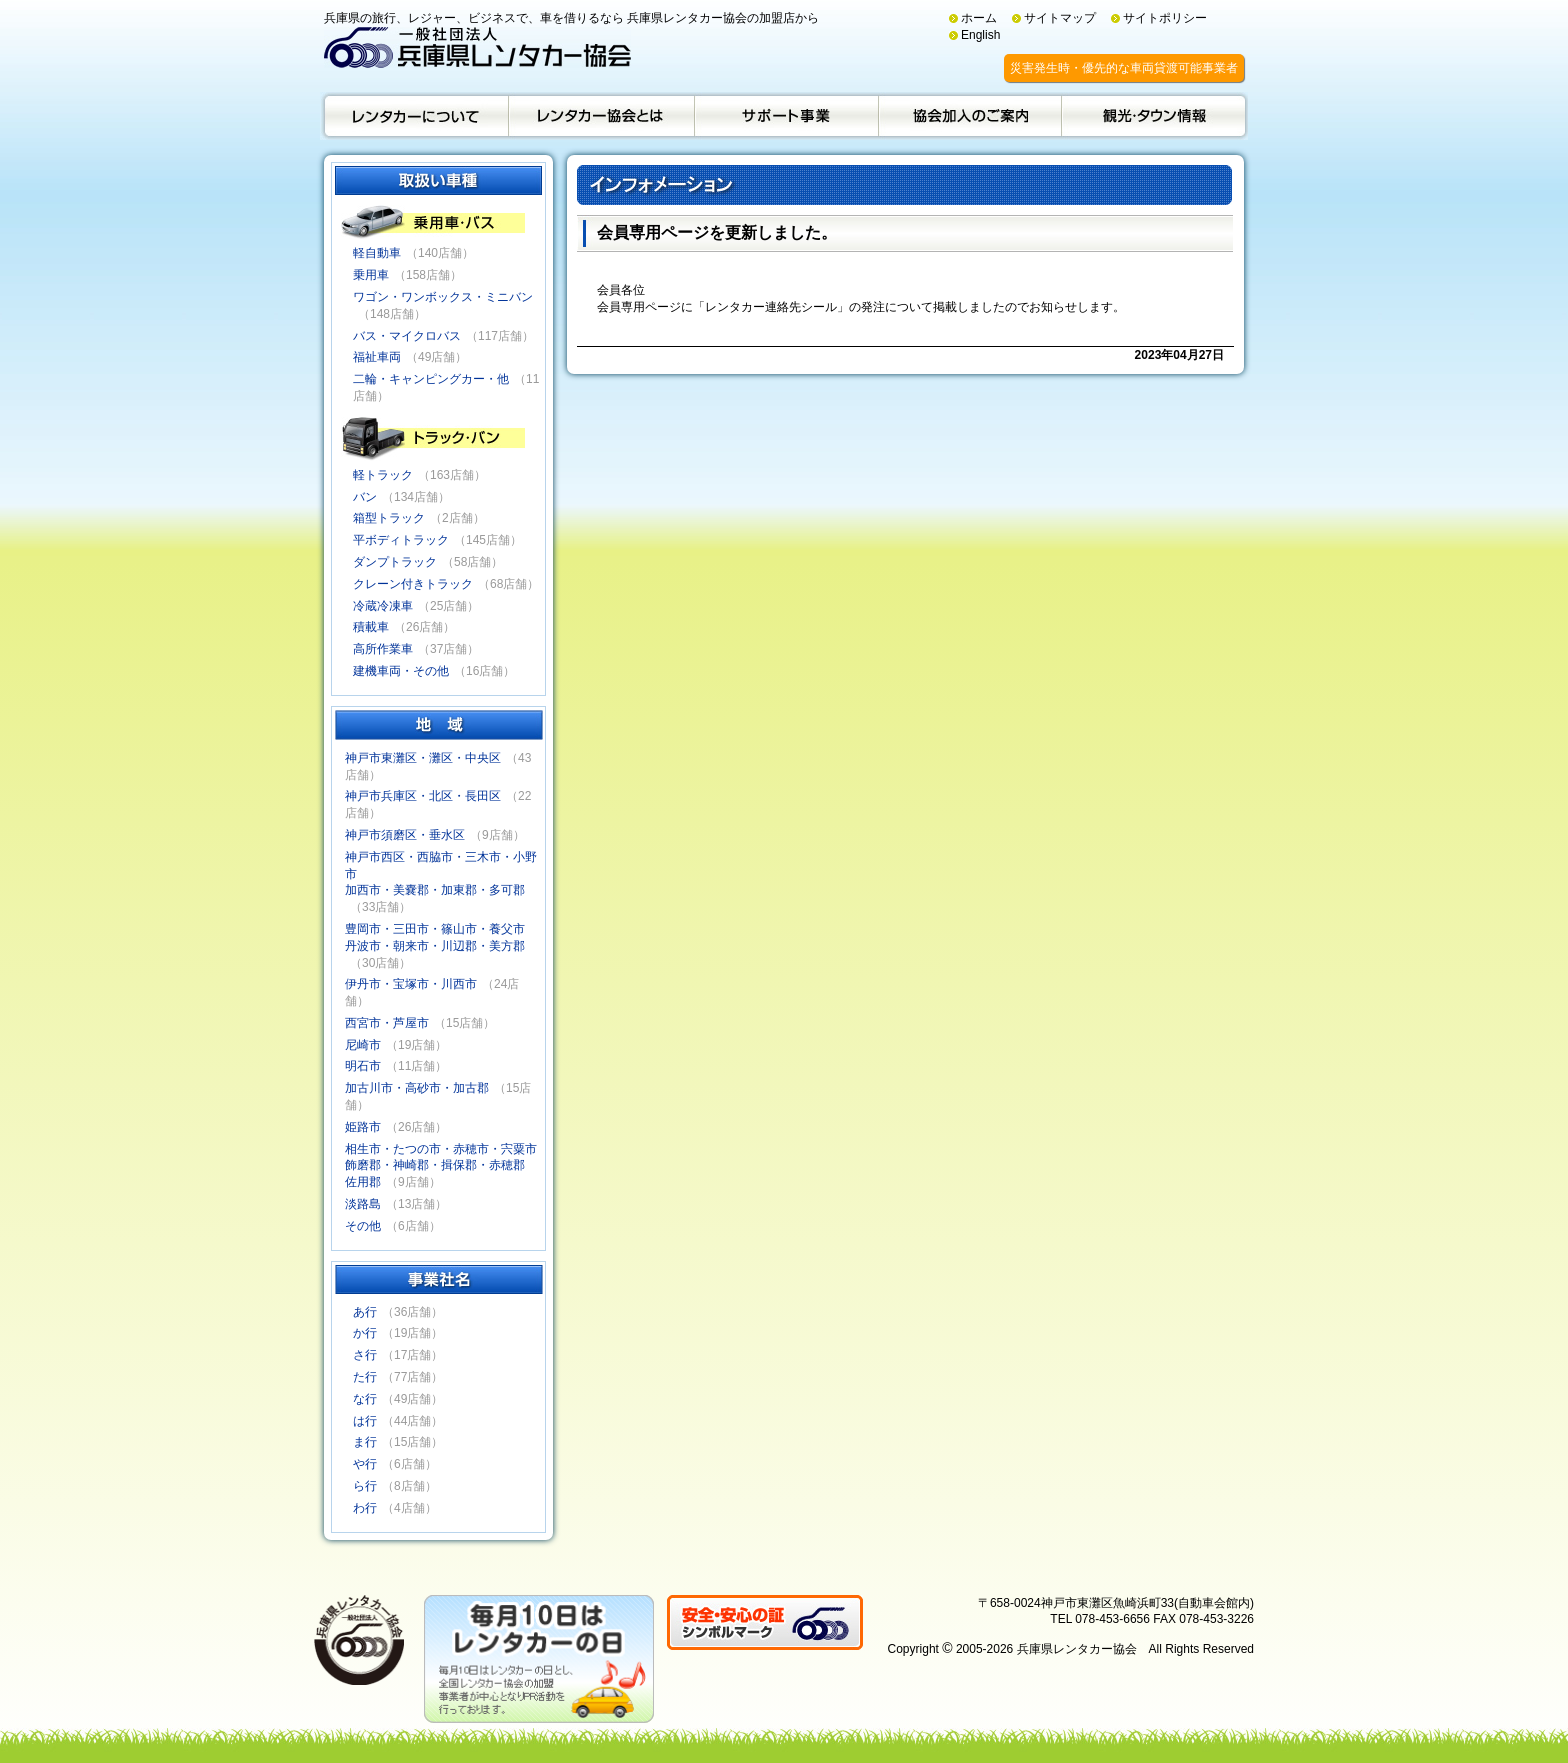 The image size is (1568, 1763). I want to click on 建機車両・その他, so click(401, 671).